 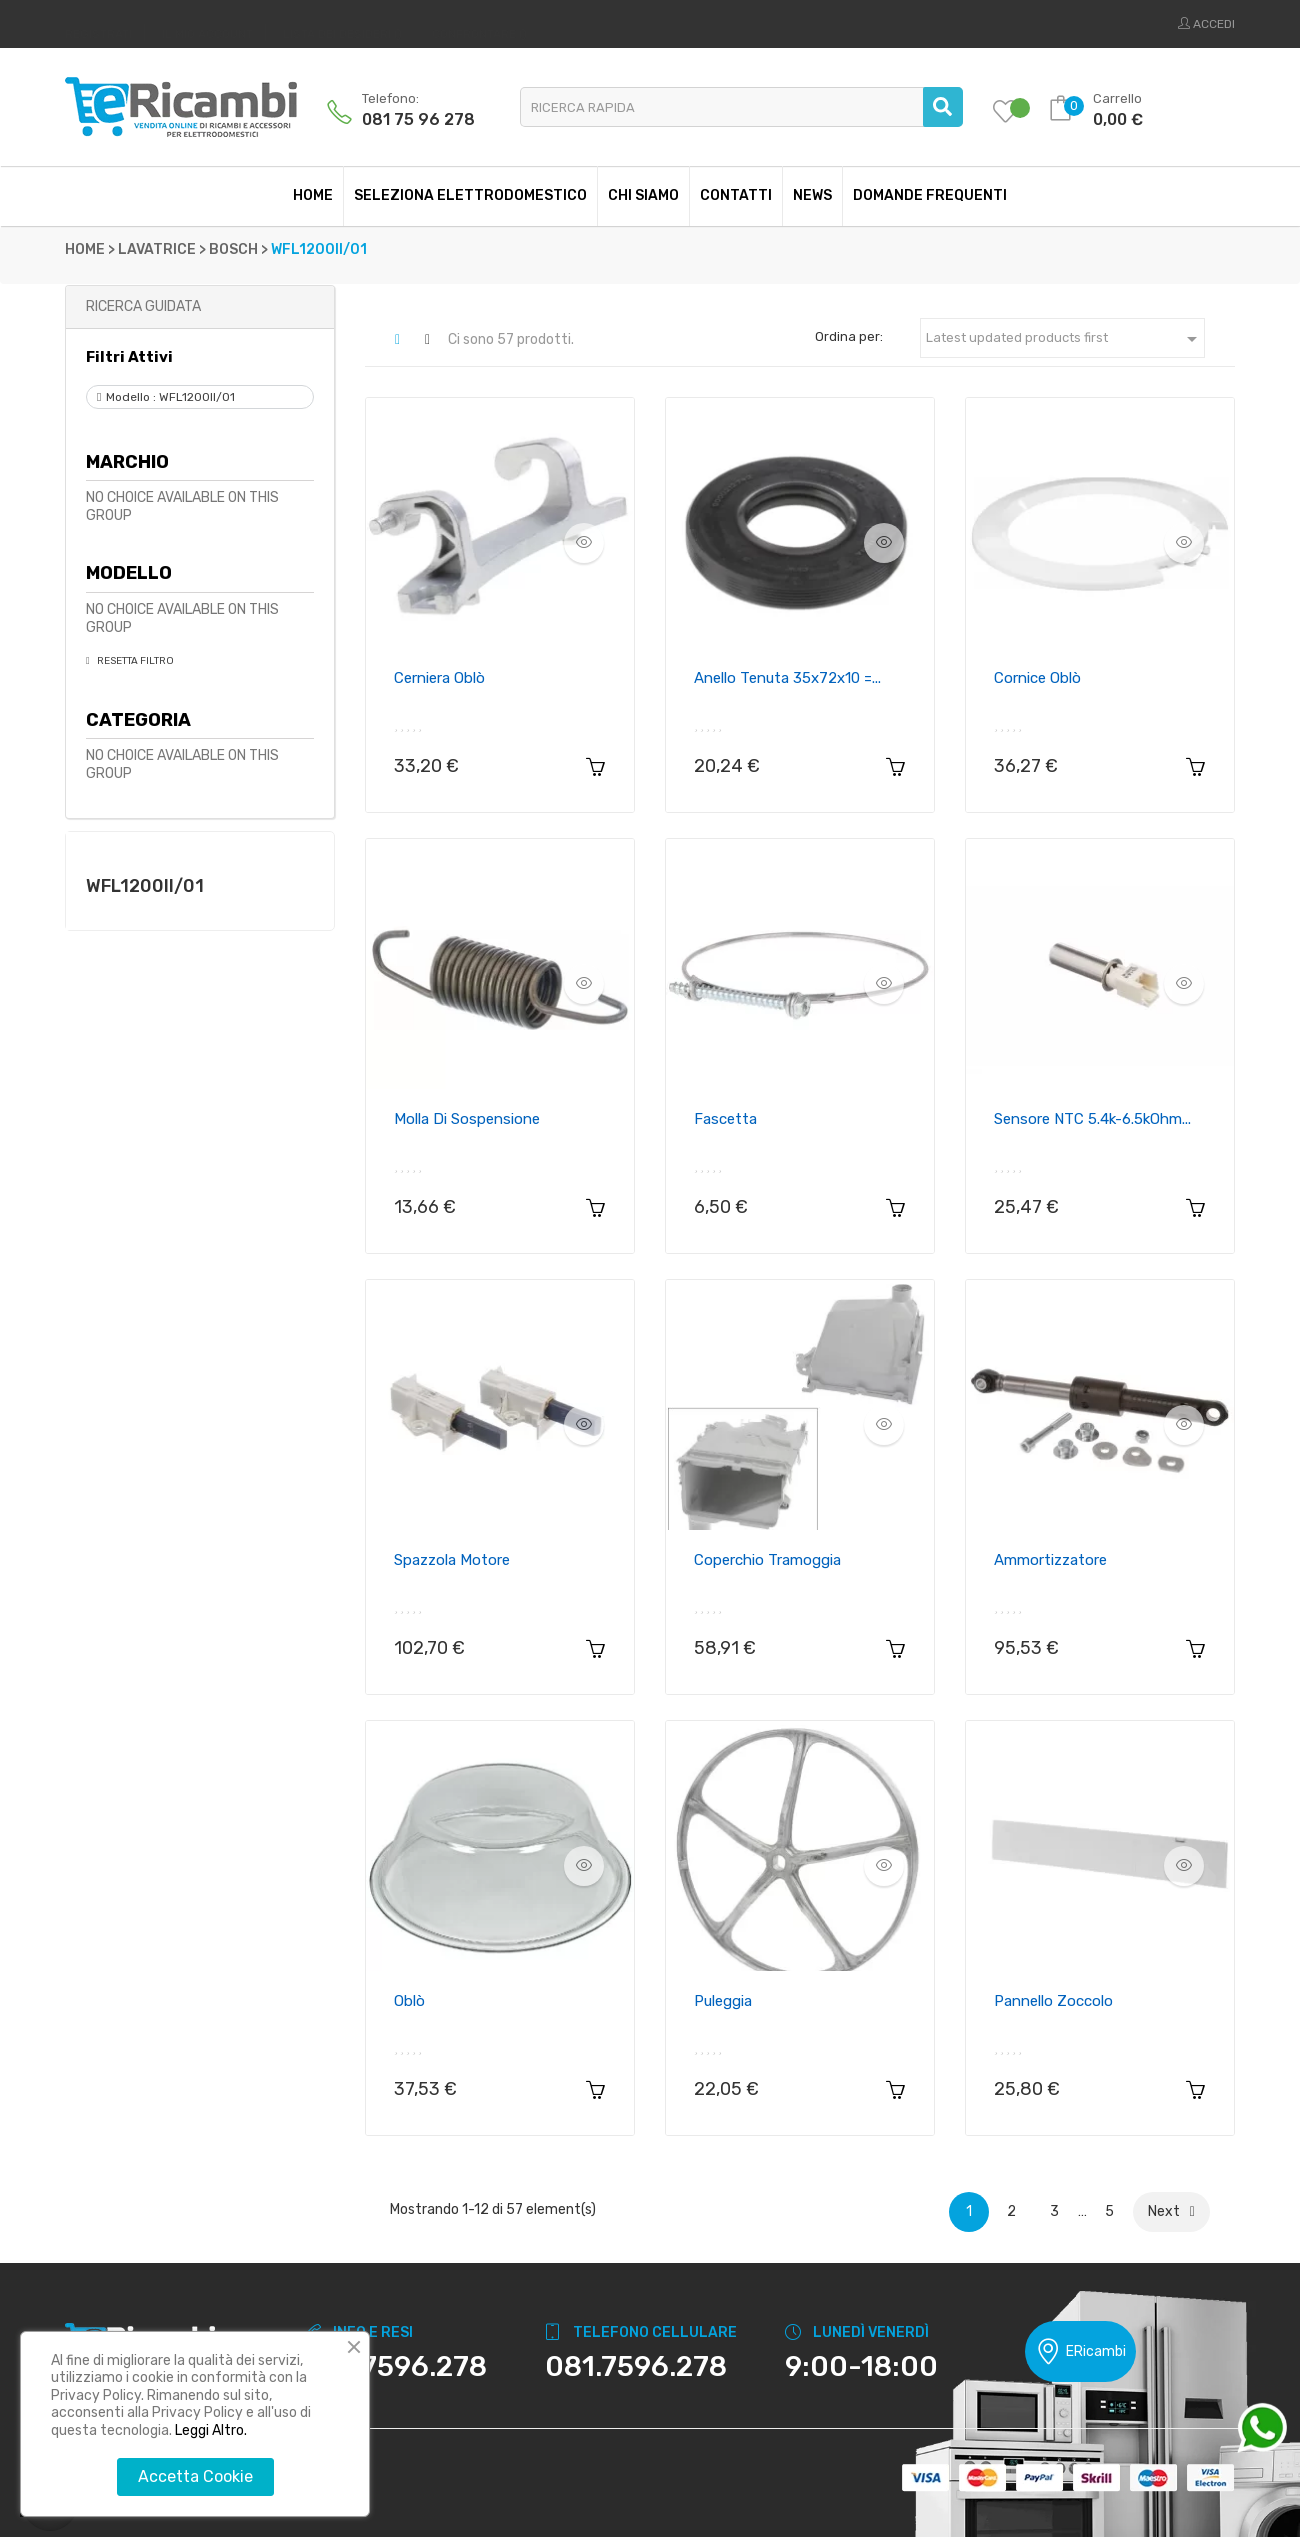 What do you see at coordinates (409, 2001) in the screenshot?
I see `Oblò` at bounding box center [409, 2001].